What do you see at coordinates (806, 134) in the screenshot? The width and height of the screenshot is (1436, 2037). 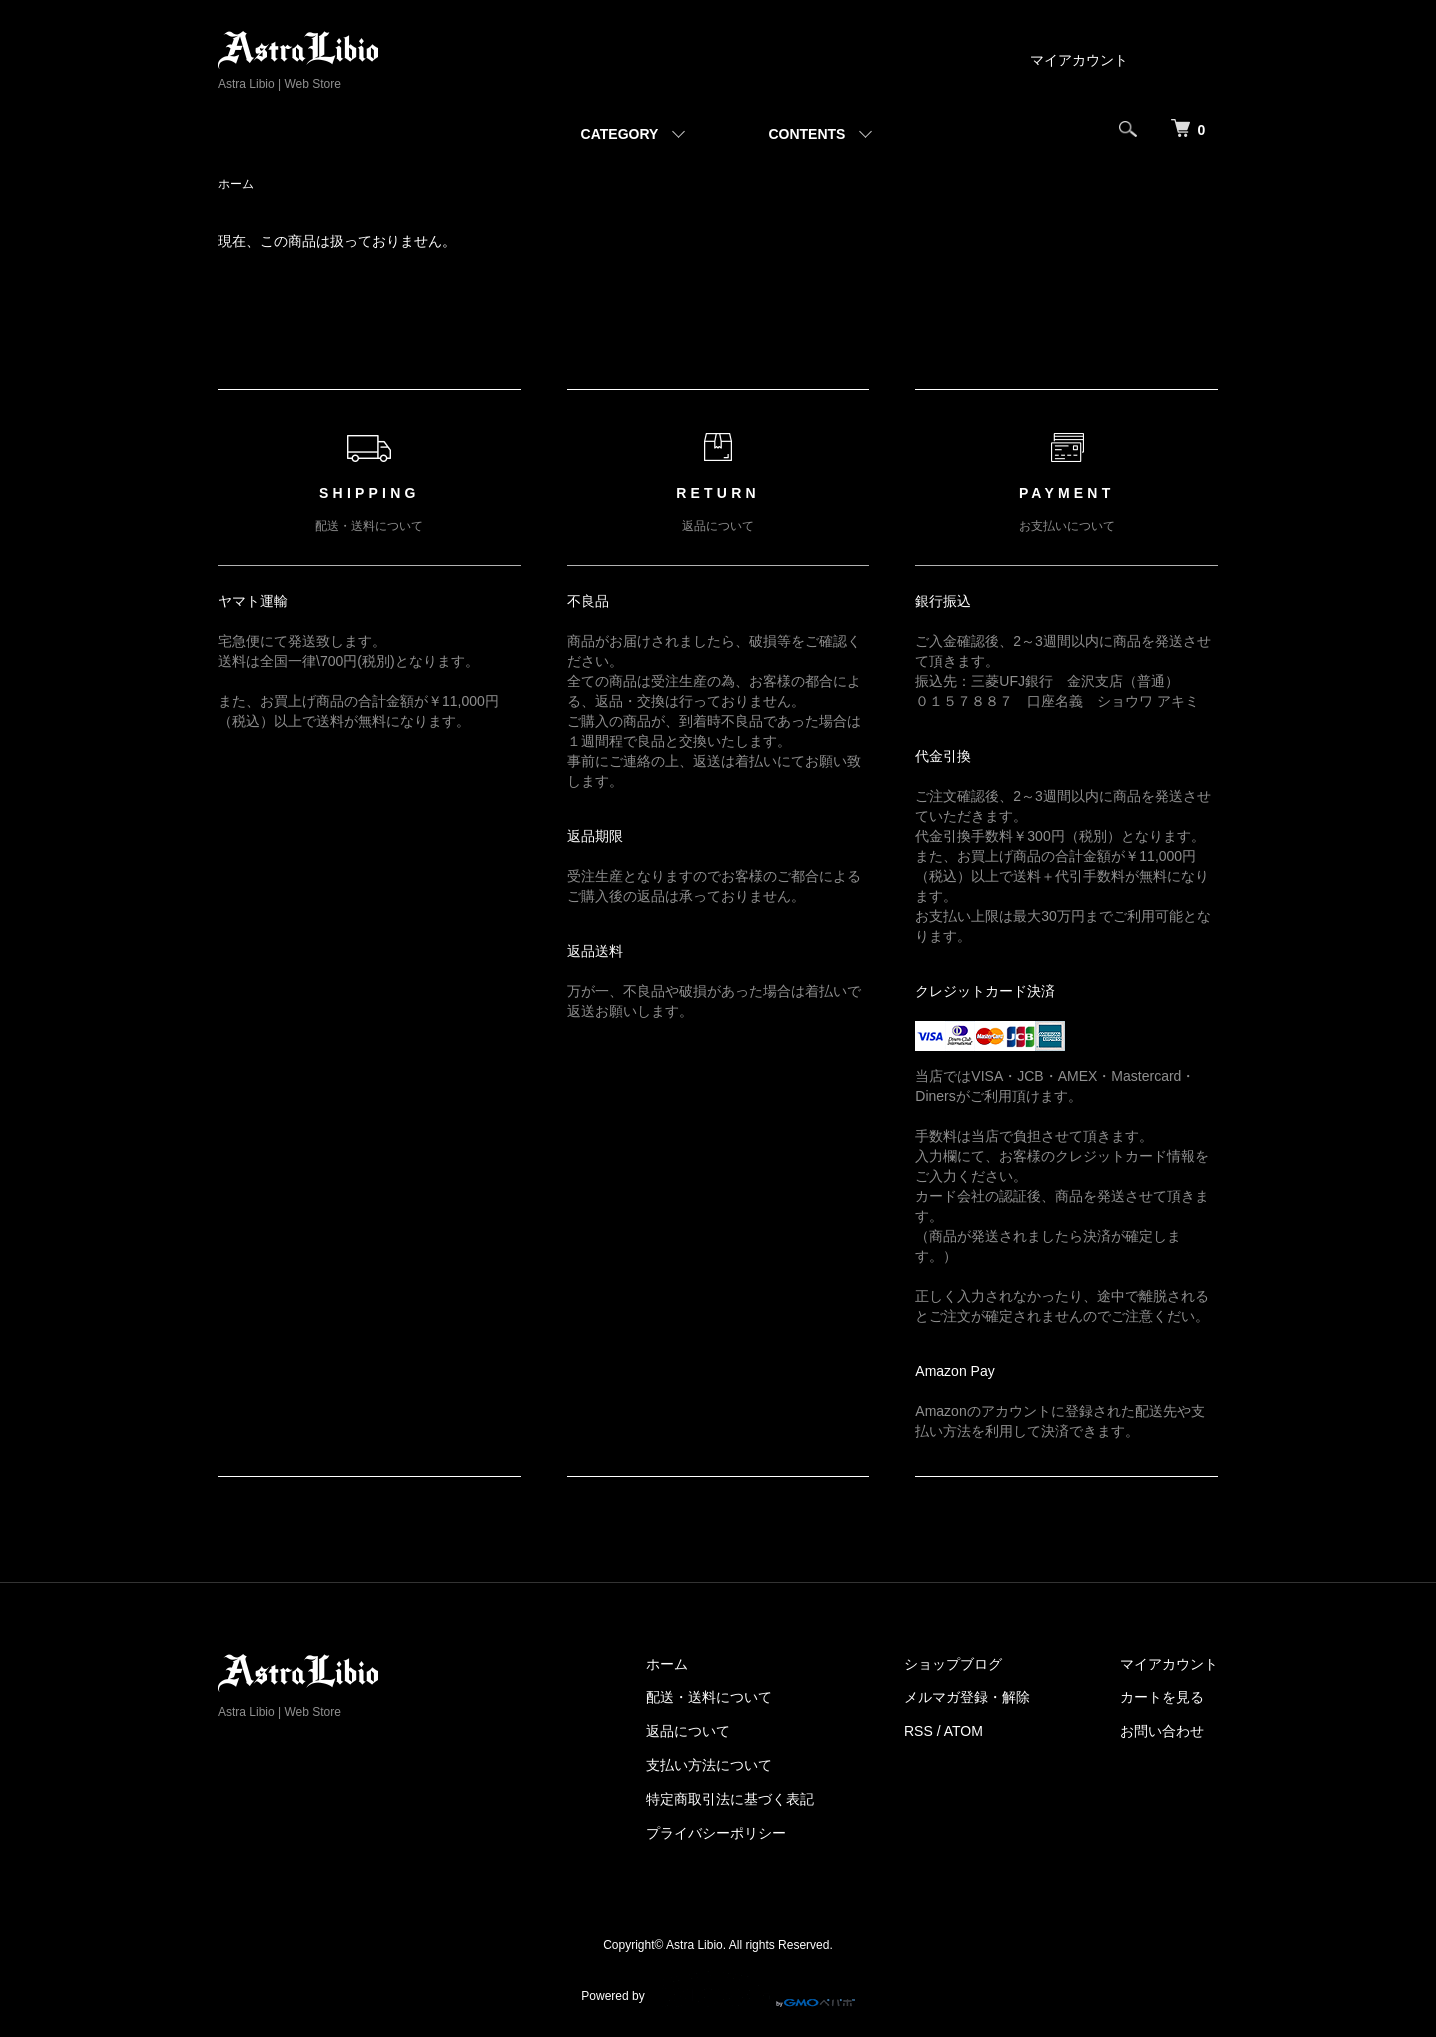 I see `CONTENTS` at bounding box center [806, 134].